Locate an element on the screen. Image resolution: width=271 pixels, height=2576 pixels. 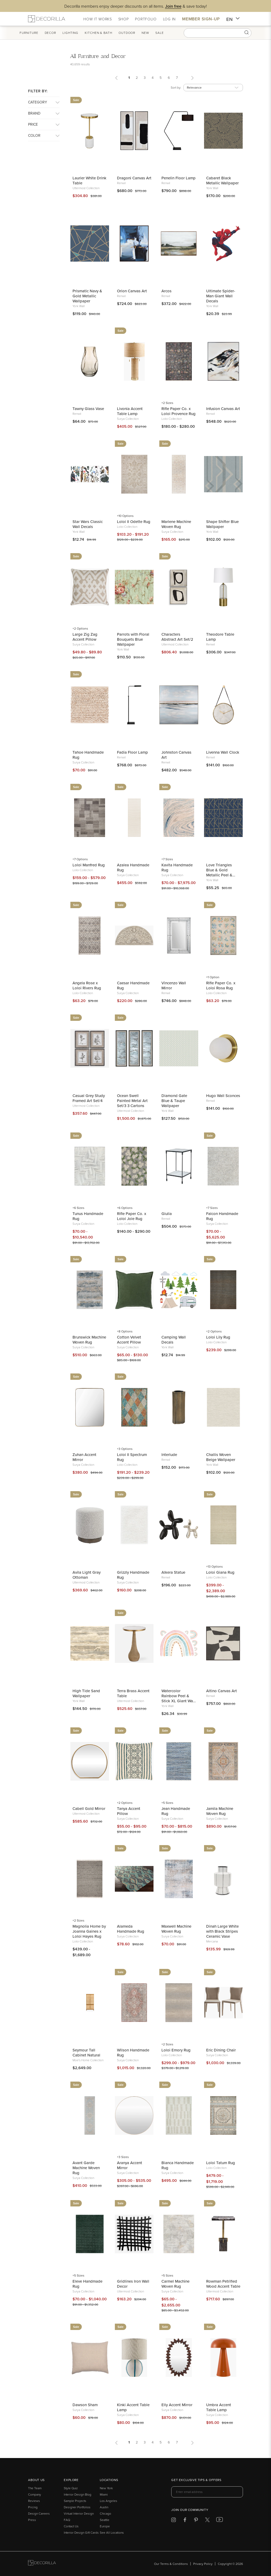
Diamond Gate Blue & Taupe Wallpaper is located at coordinates (174, 1100).